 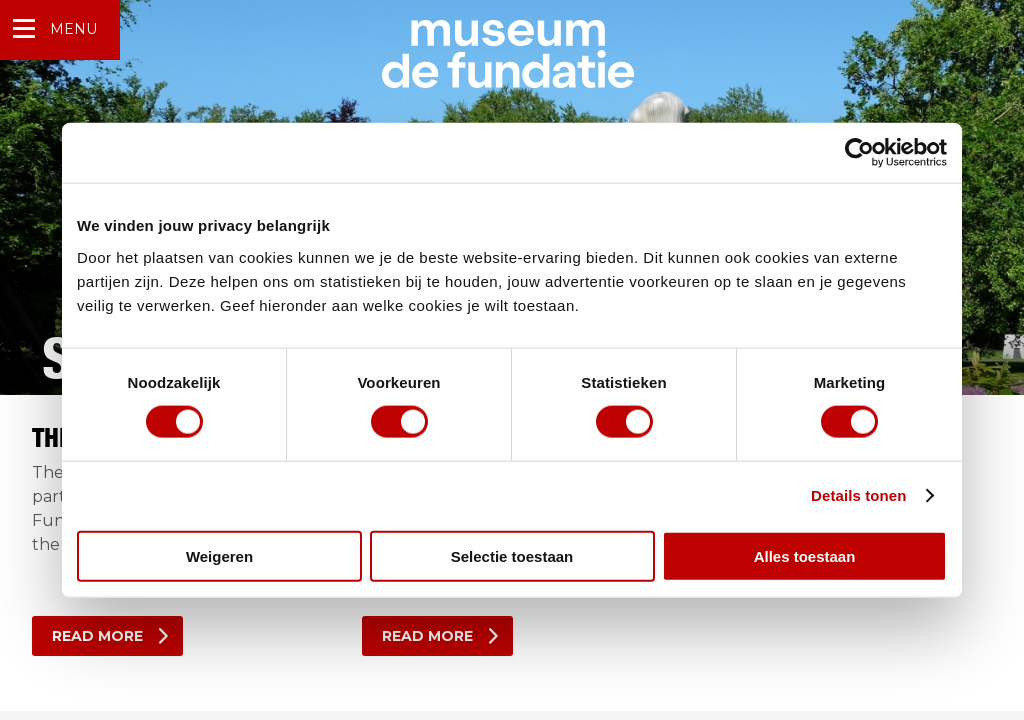 What do you see at coordinates (512, 555) in the screenshot?
I see `Selectie toestaan` at bounding box center [512, 555].